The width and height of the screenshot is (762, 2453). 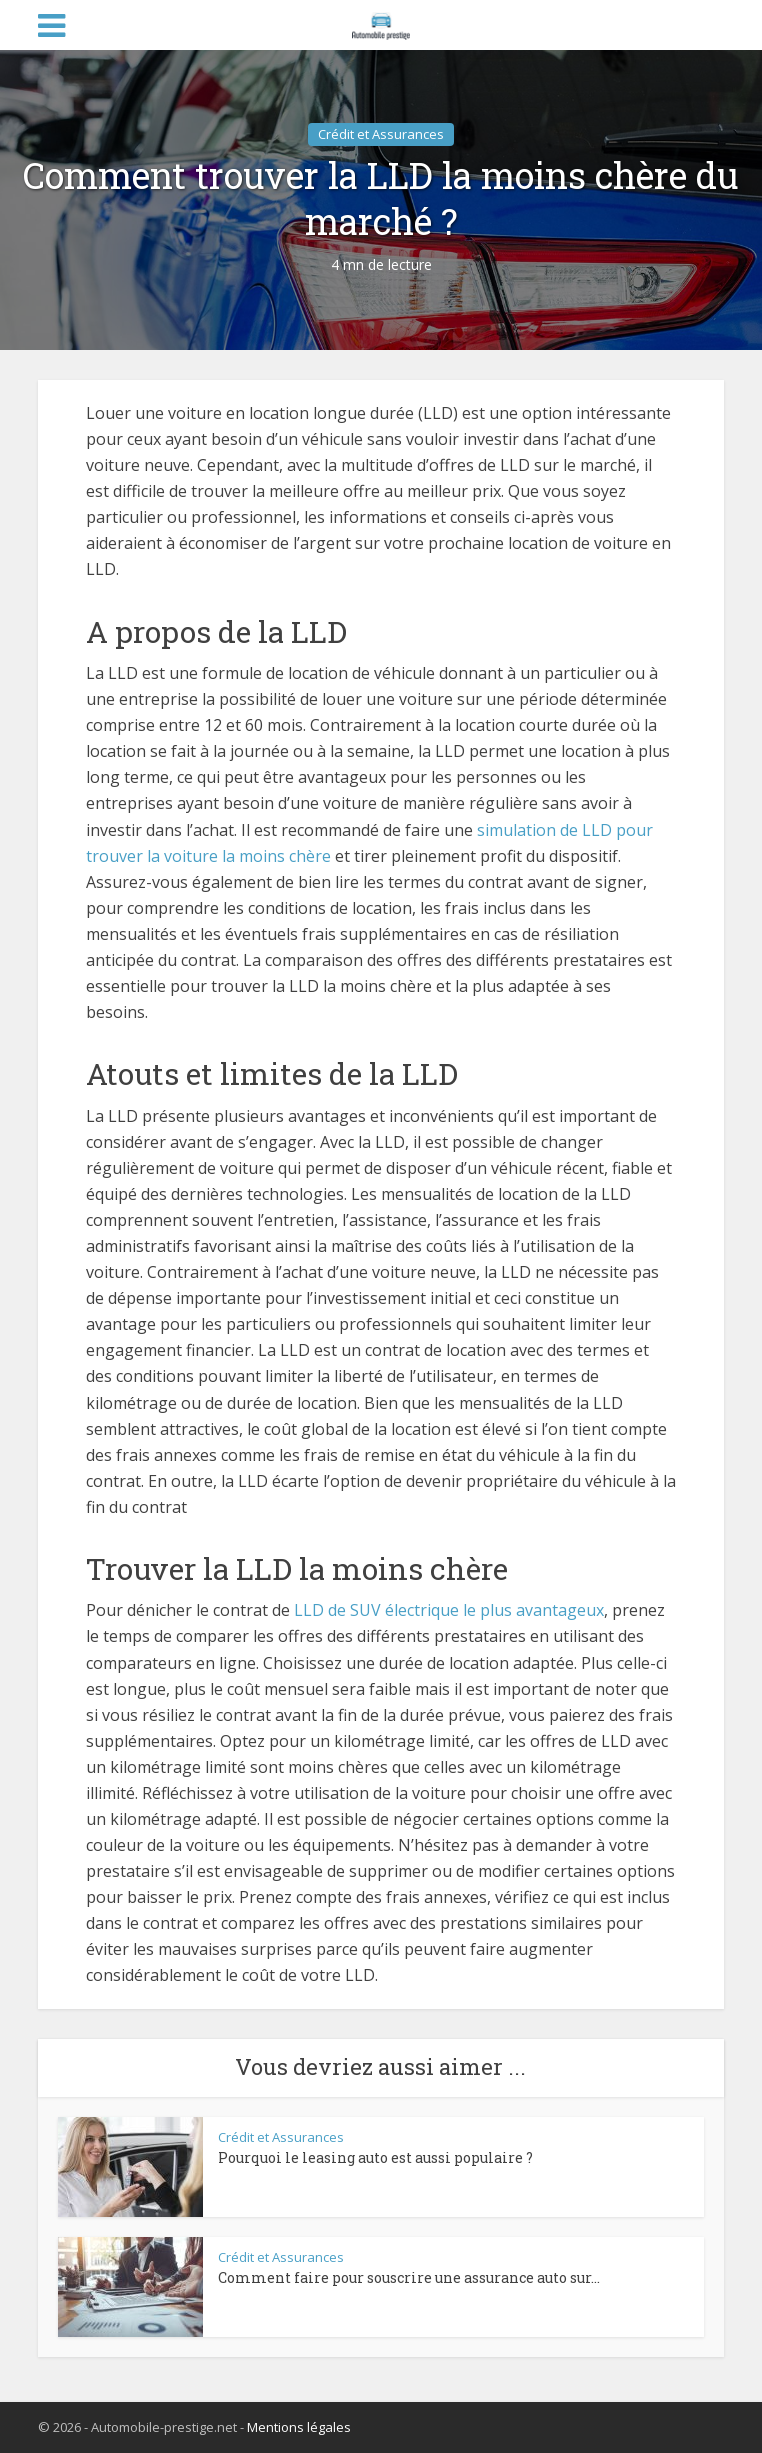 What do you see at coordinates (449, 1610) in the screenshot?
I see `LLD de SUV électrique le plus avantageux` at bounding box center [449, 1610].